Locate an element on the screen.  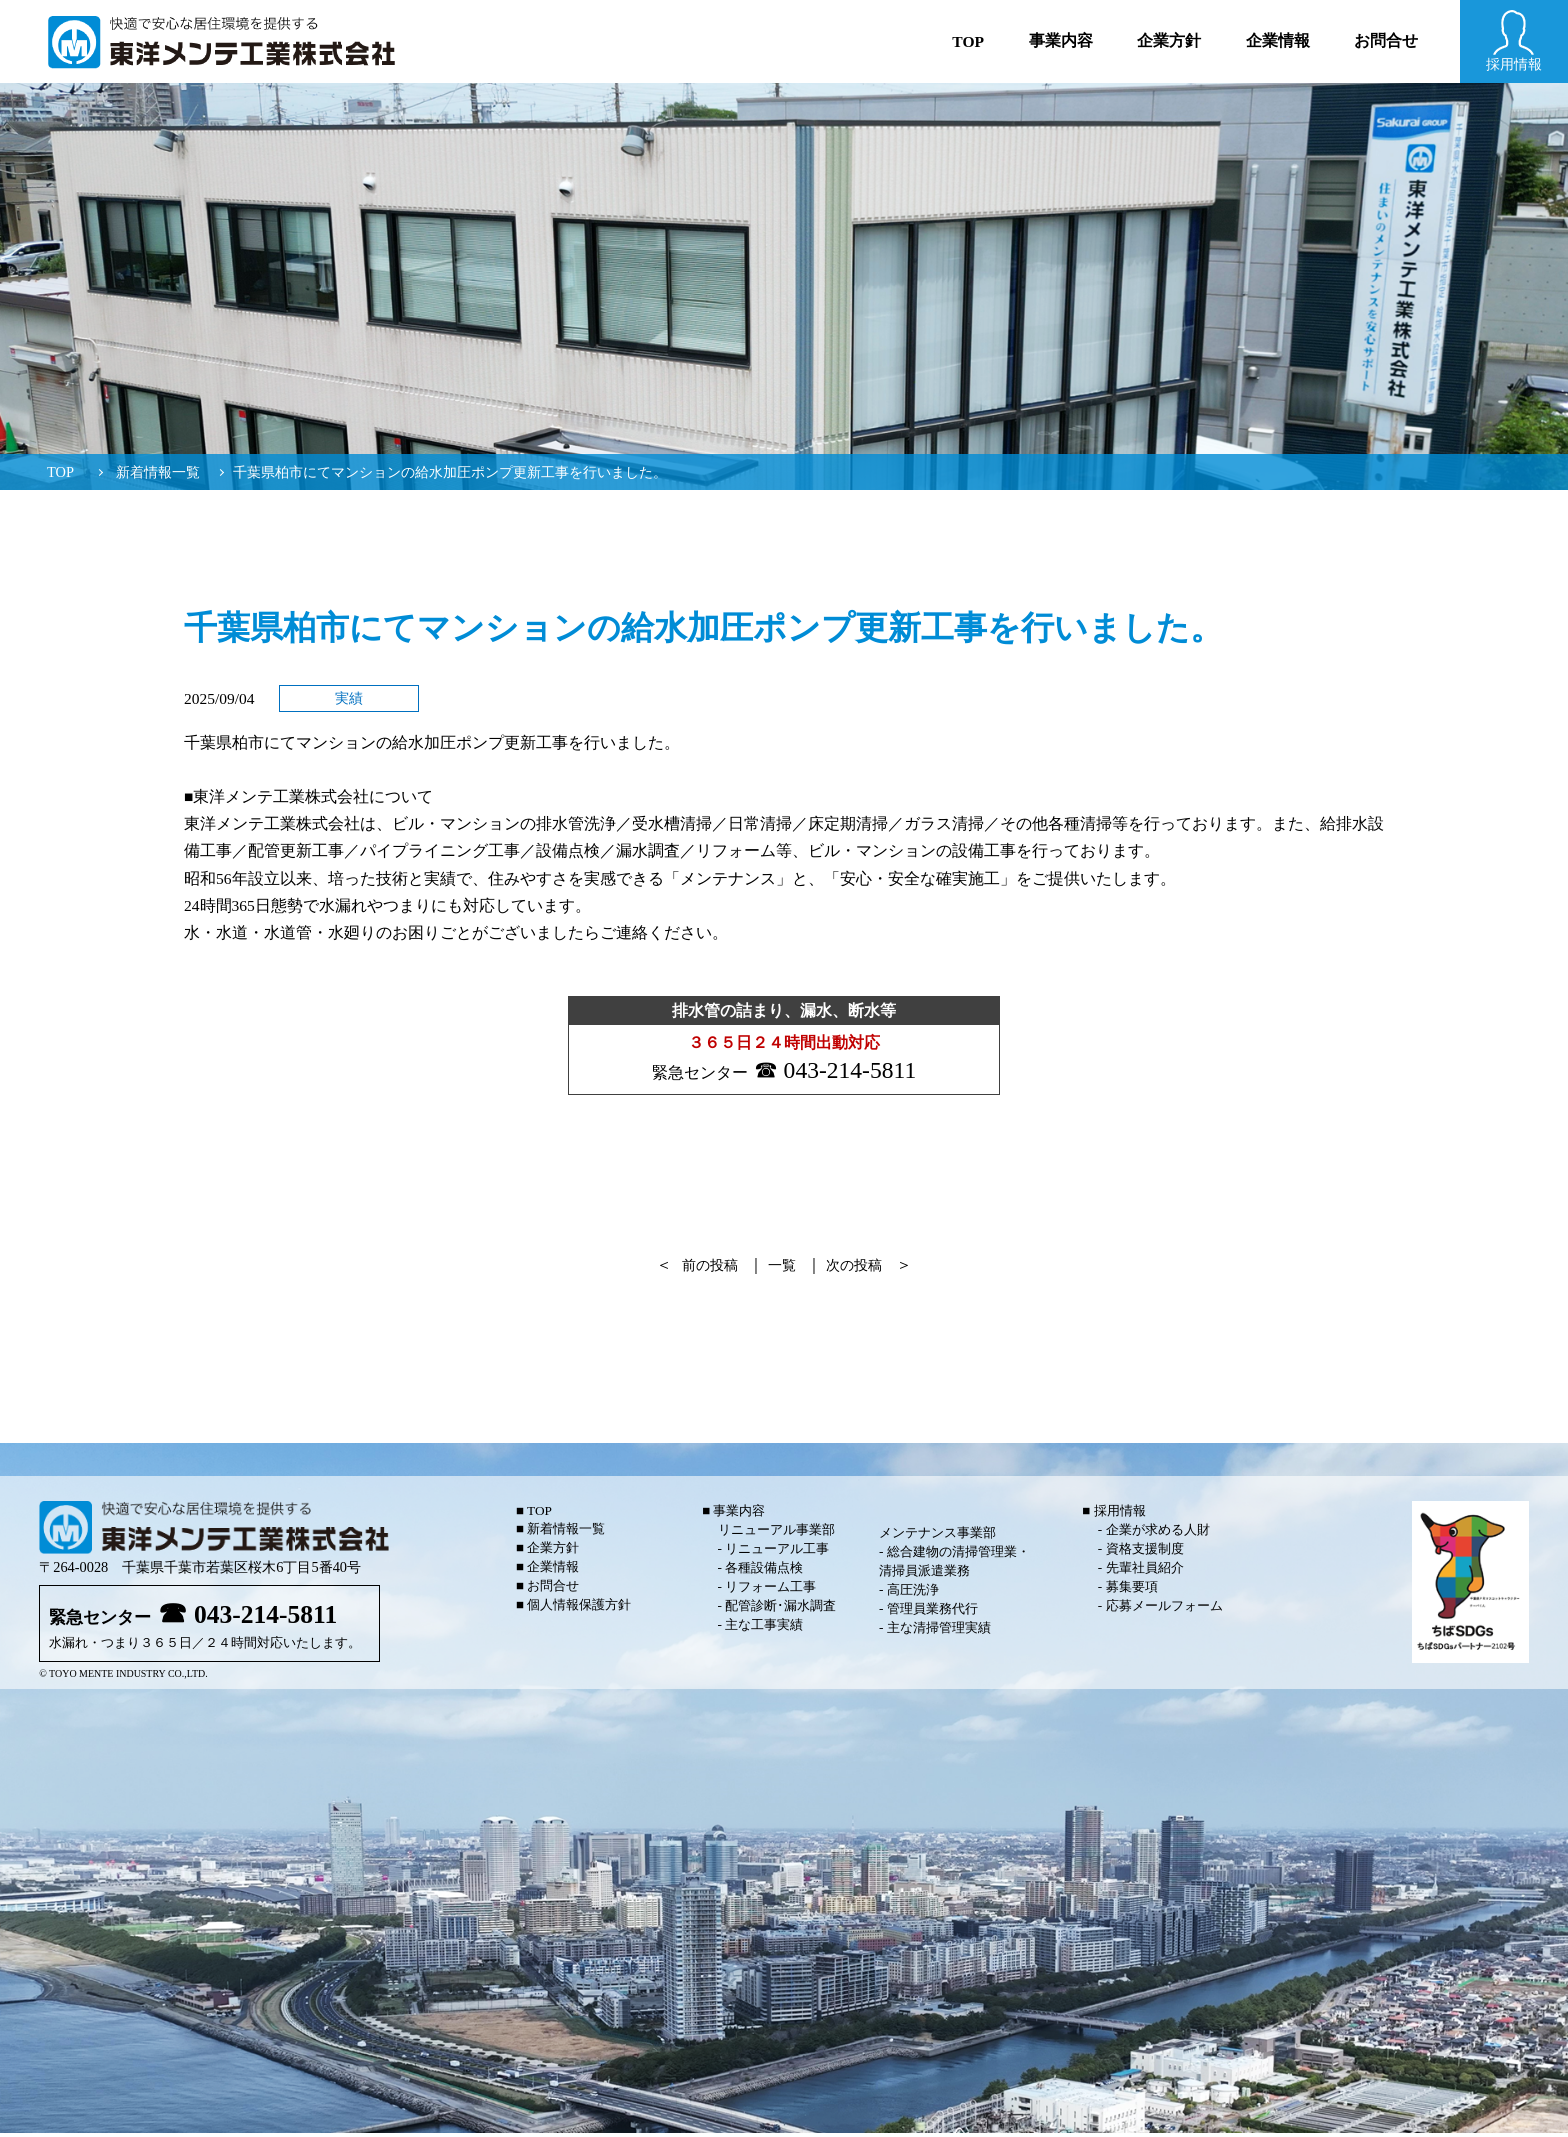
TOP is located at coordinates (60, 472).